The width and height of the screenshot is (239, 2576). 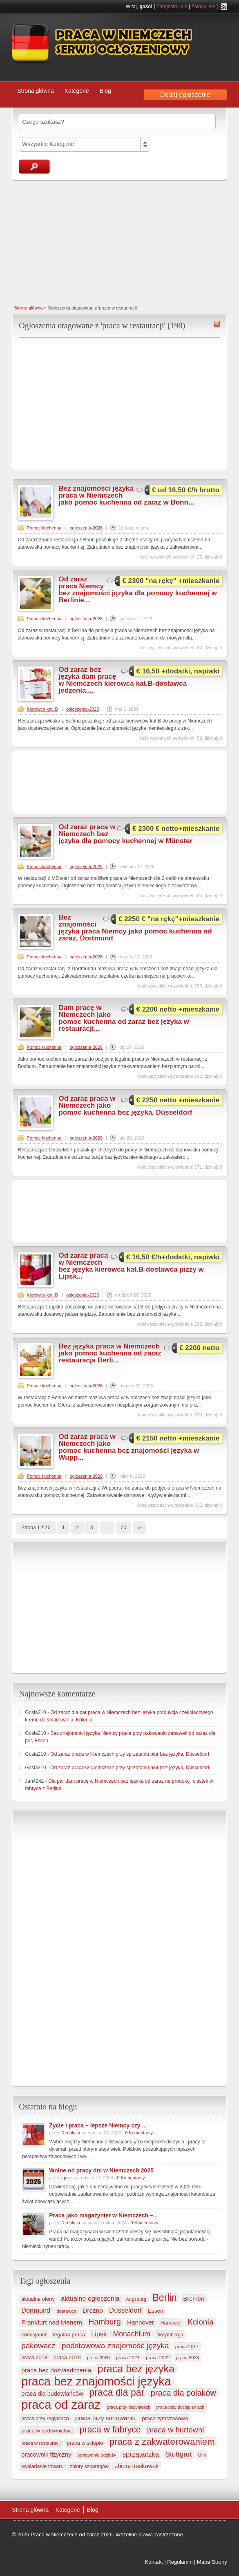 I want to click on Essen [Essen (301 elementów)], so click(x=155, y=2311).